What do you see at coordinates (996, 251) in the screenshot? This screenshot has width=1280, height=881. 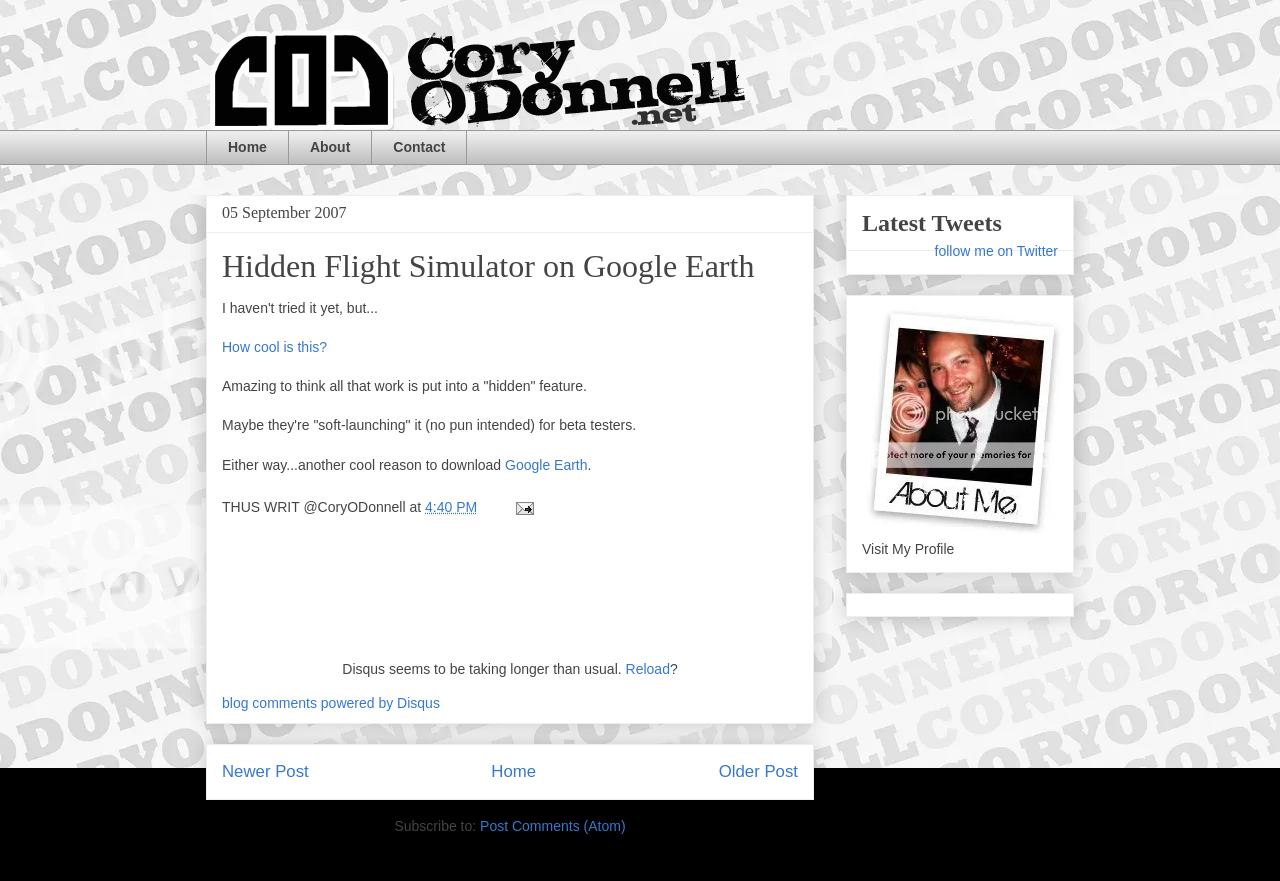 I see `follow me on Twitter` at bounding box center [996, 251].